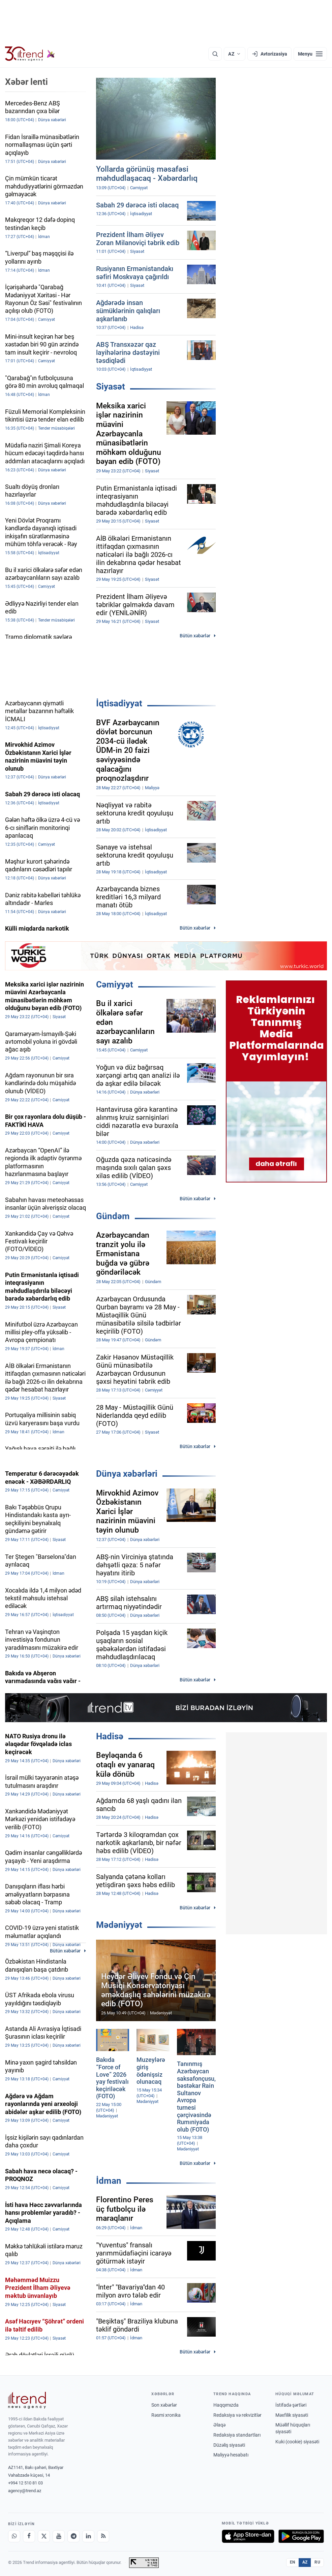 The image size is (332, 2576). Describe the element at coordinates (297, 2441) in the screenshot. I see `Kuki (cookie) siyasəti` at that location.